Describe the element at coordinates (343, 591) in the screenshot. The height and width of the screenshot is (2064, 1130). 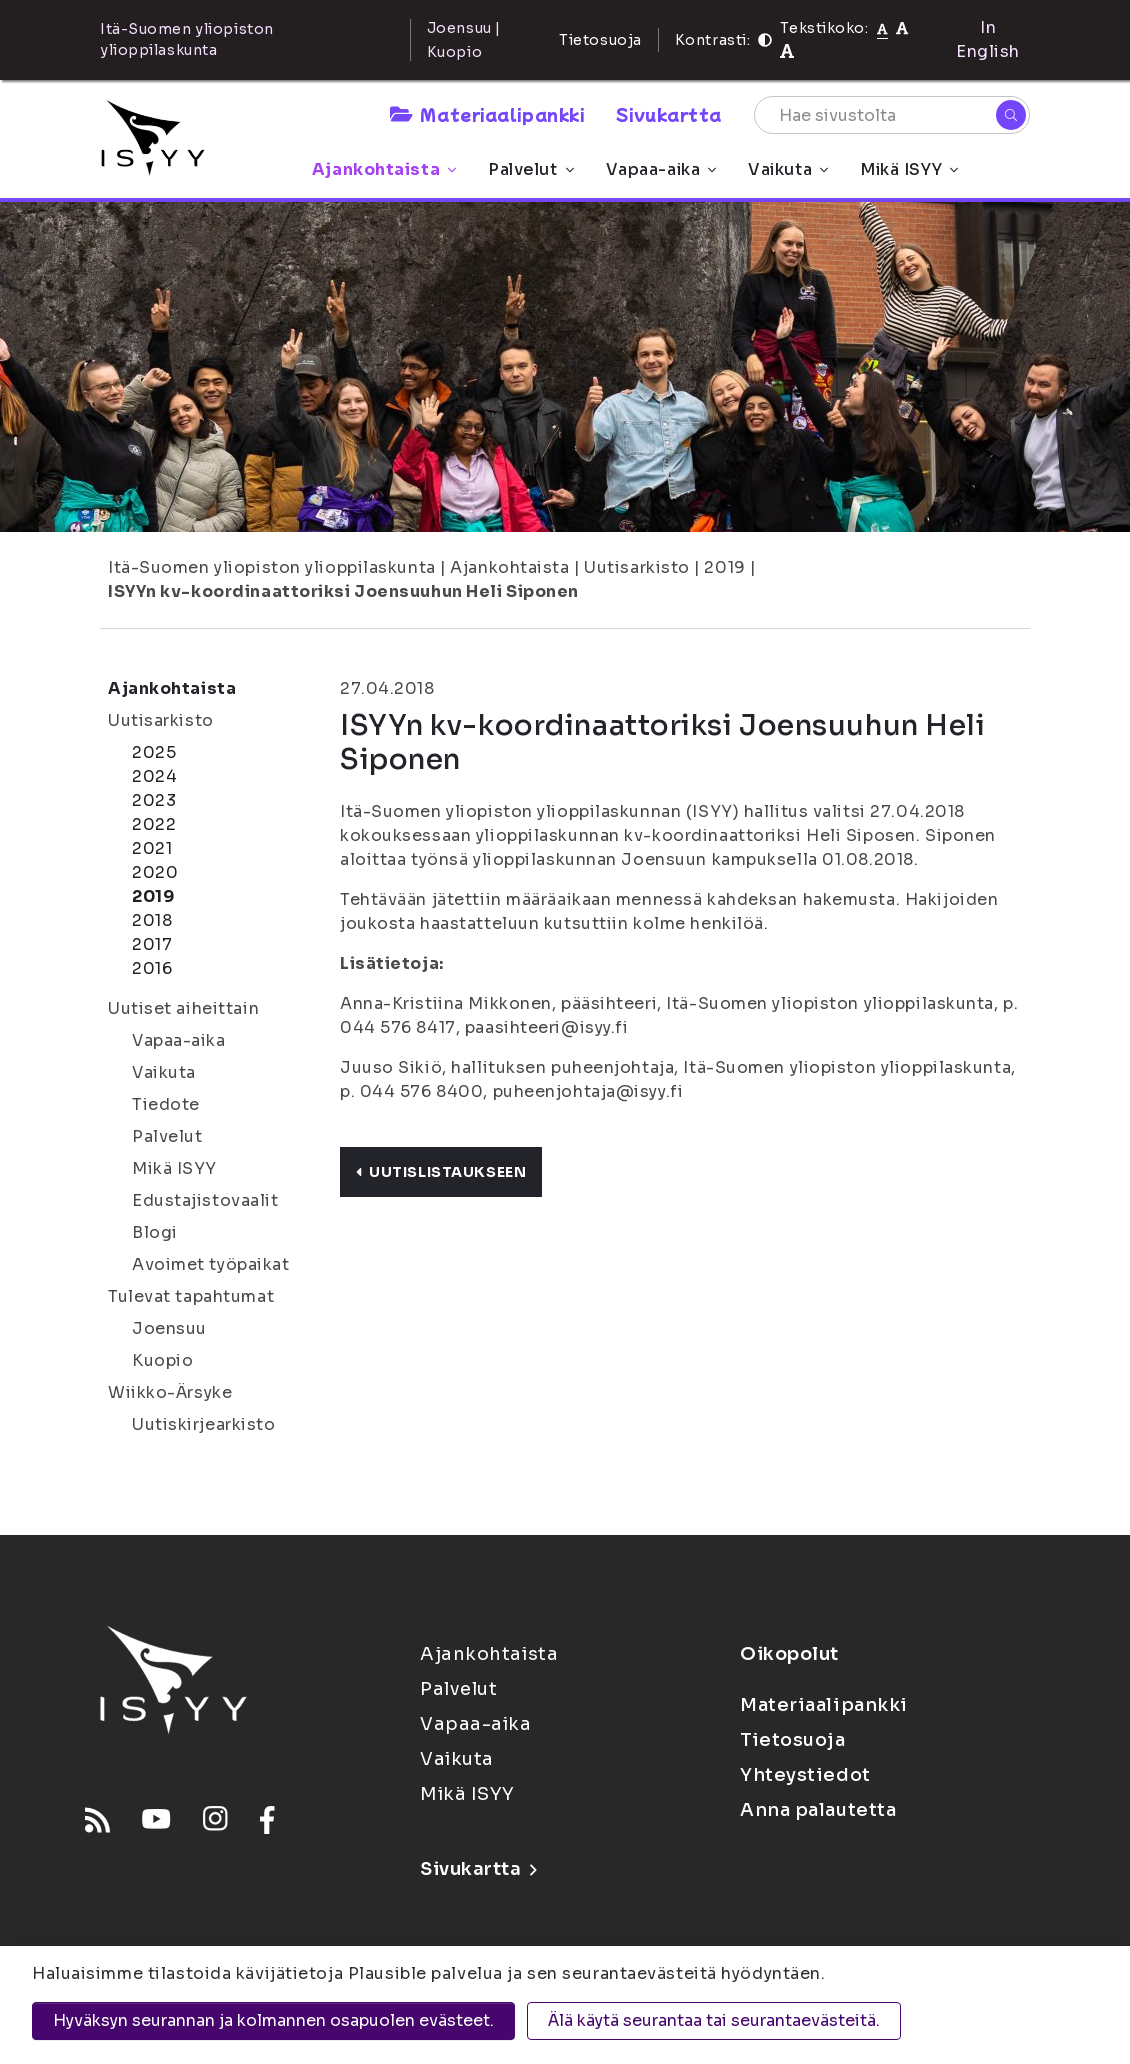
I see `ISYYn kv-koordinaattoriksi Joensuuhun Heli Siponen` at that location.